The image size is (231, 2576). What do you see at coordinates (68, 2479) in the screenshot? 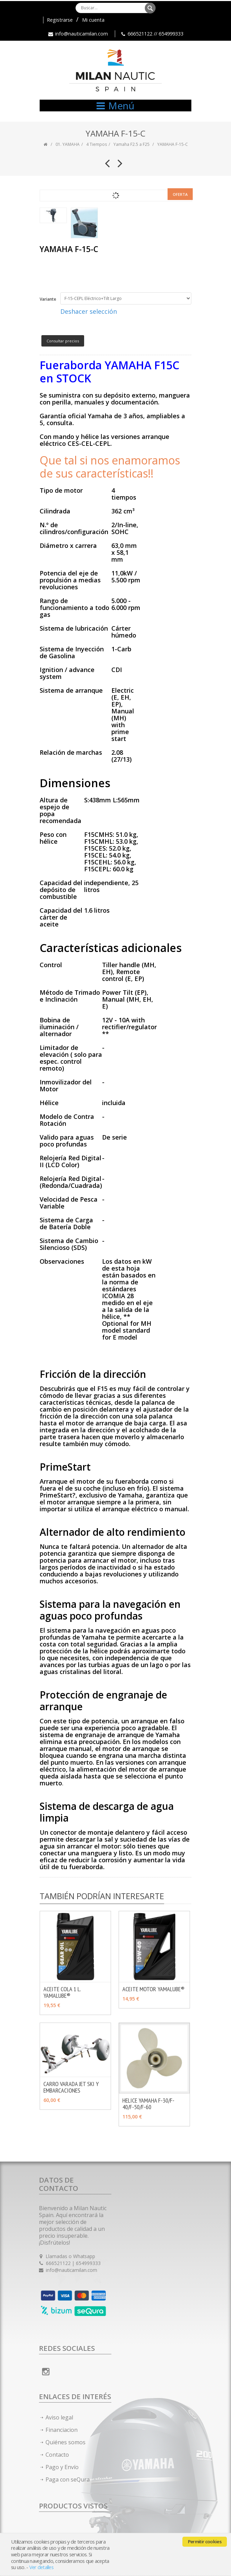
I see `Paga con seQura` at bounding box center [68, 2479].